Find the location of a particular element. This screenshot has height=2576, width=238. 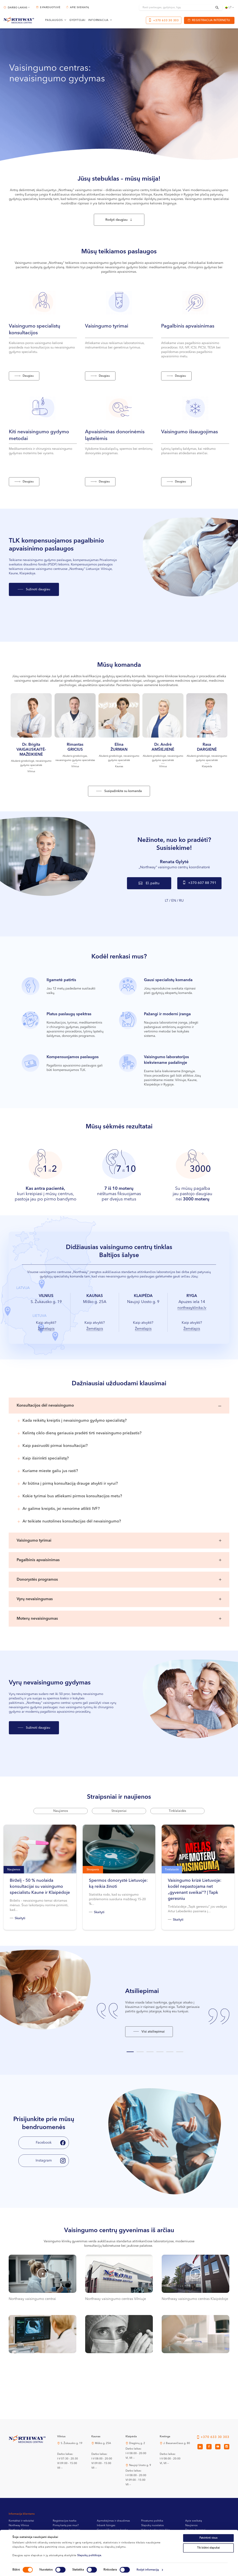

Slapukų politikoje. is located at coordinates (89, 2554).